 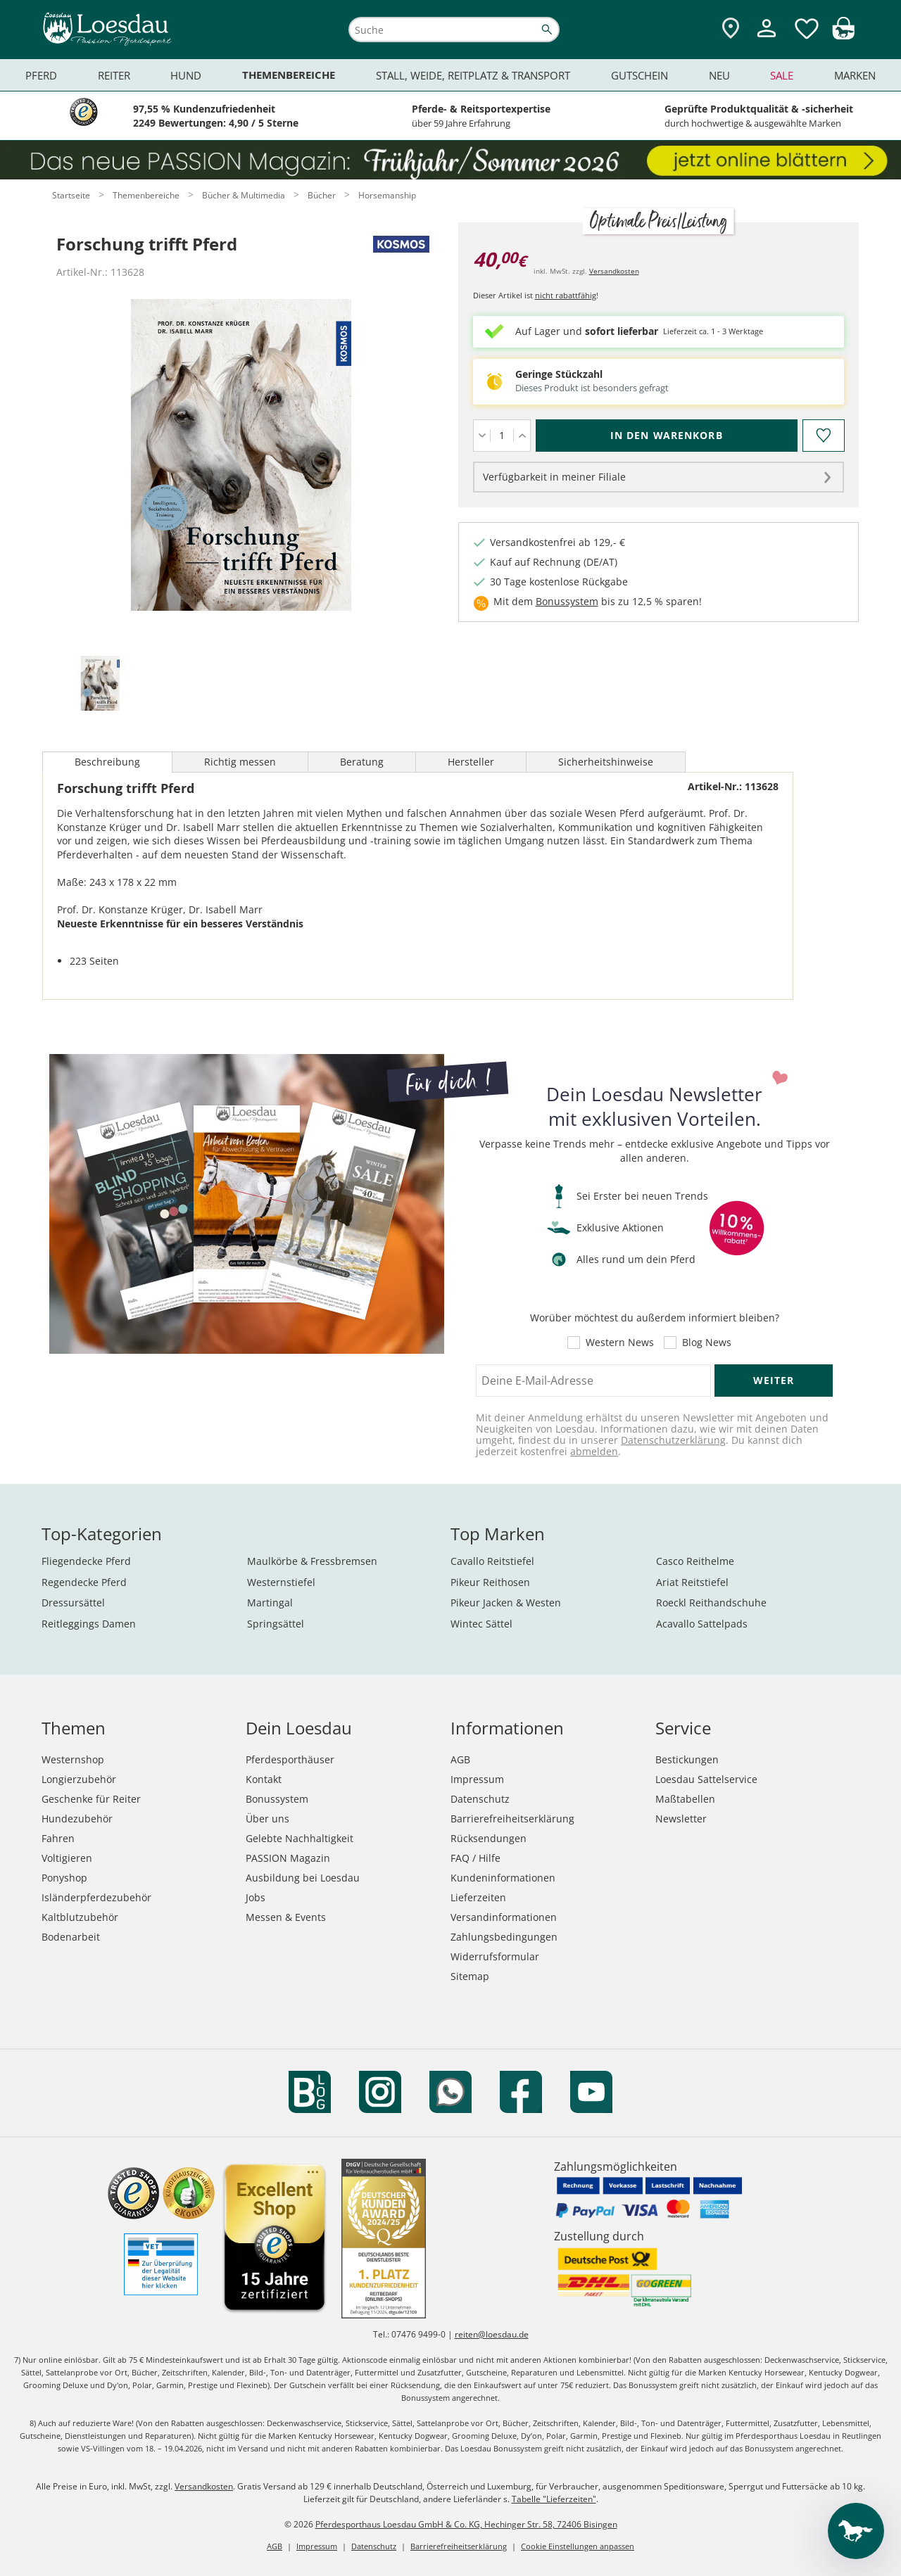 What do you see at coordinates (494, 1956) in the screenshot?
I see `Widerrufsformular` at bounding box center [494, 1956].